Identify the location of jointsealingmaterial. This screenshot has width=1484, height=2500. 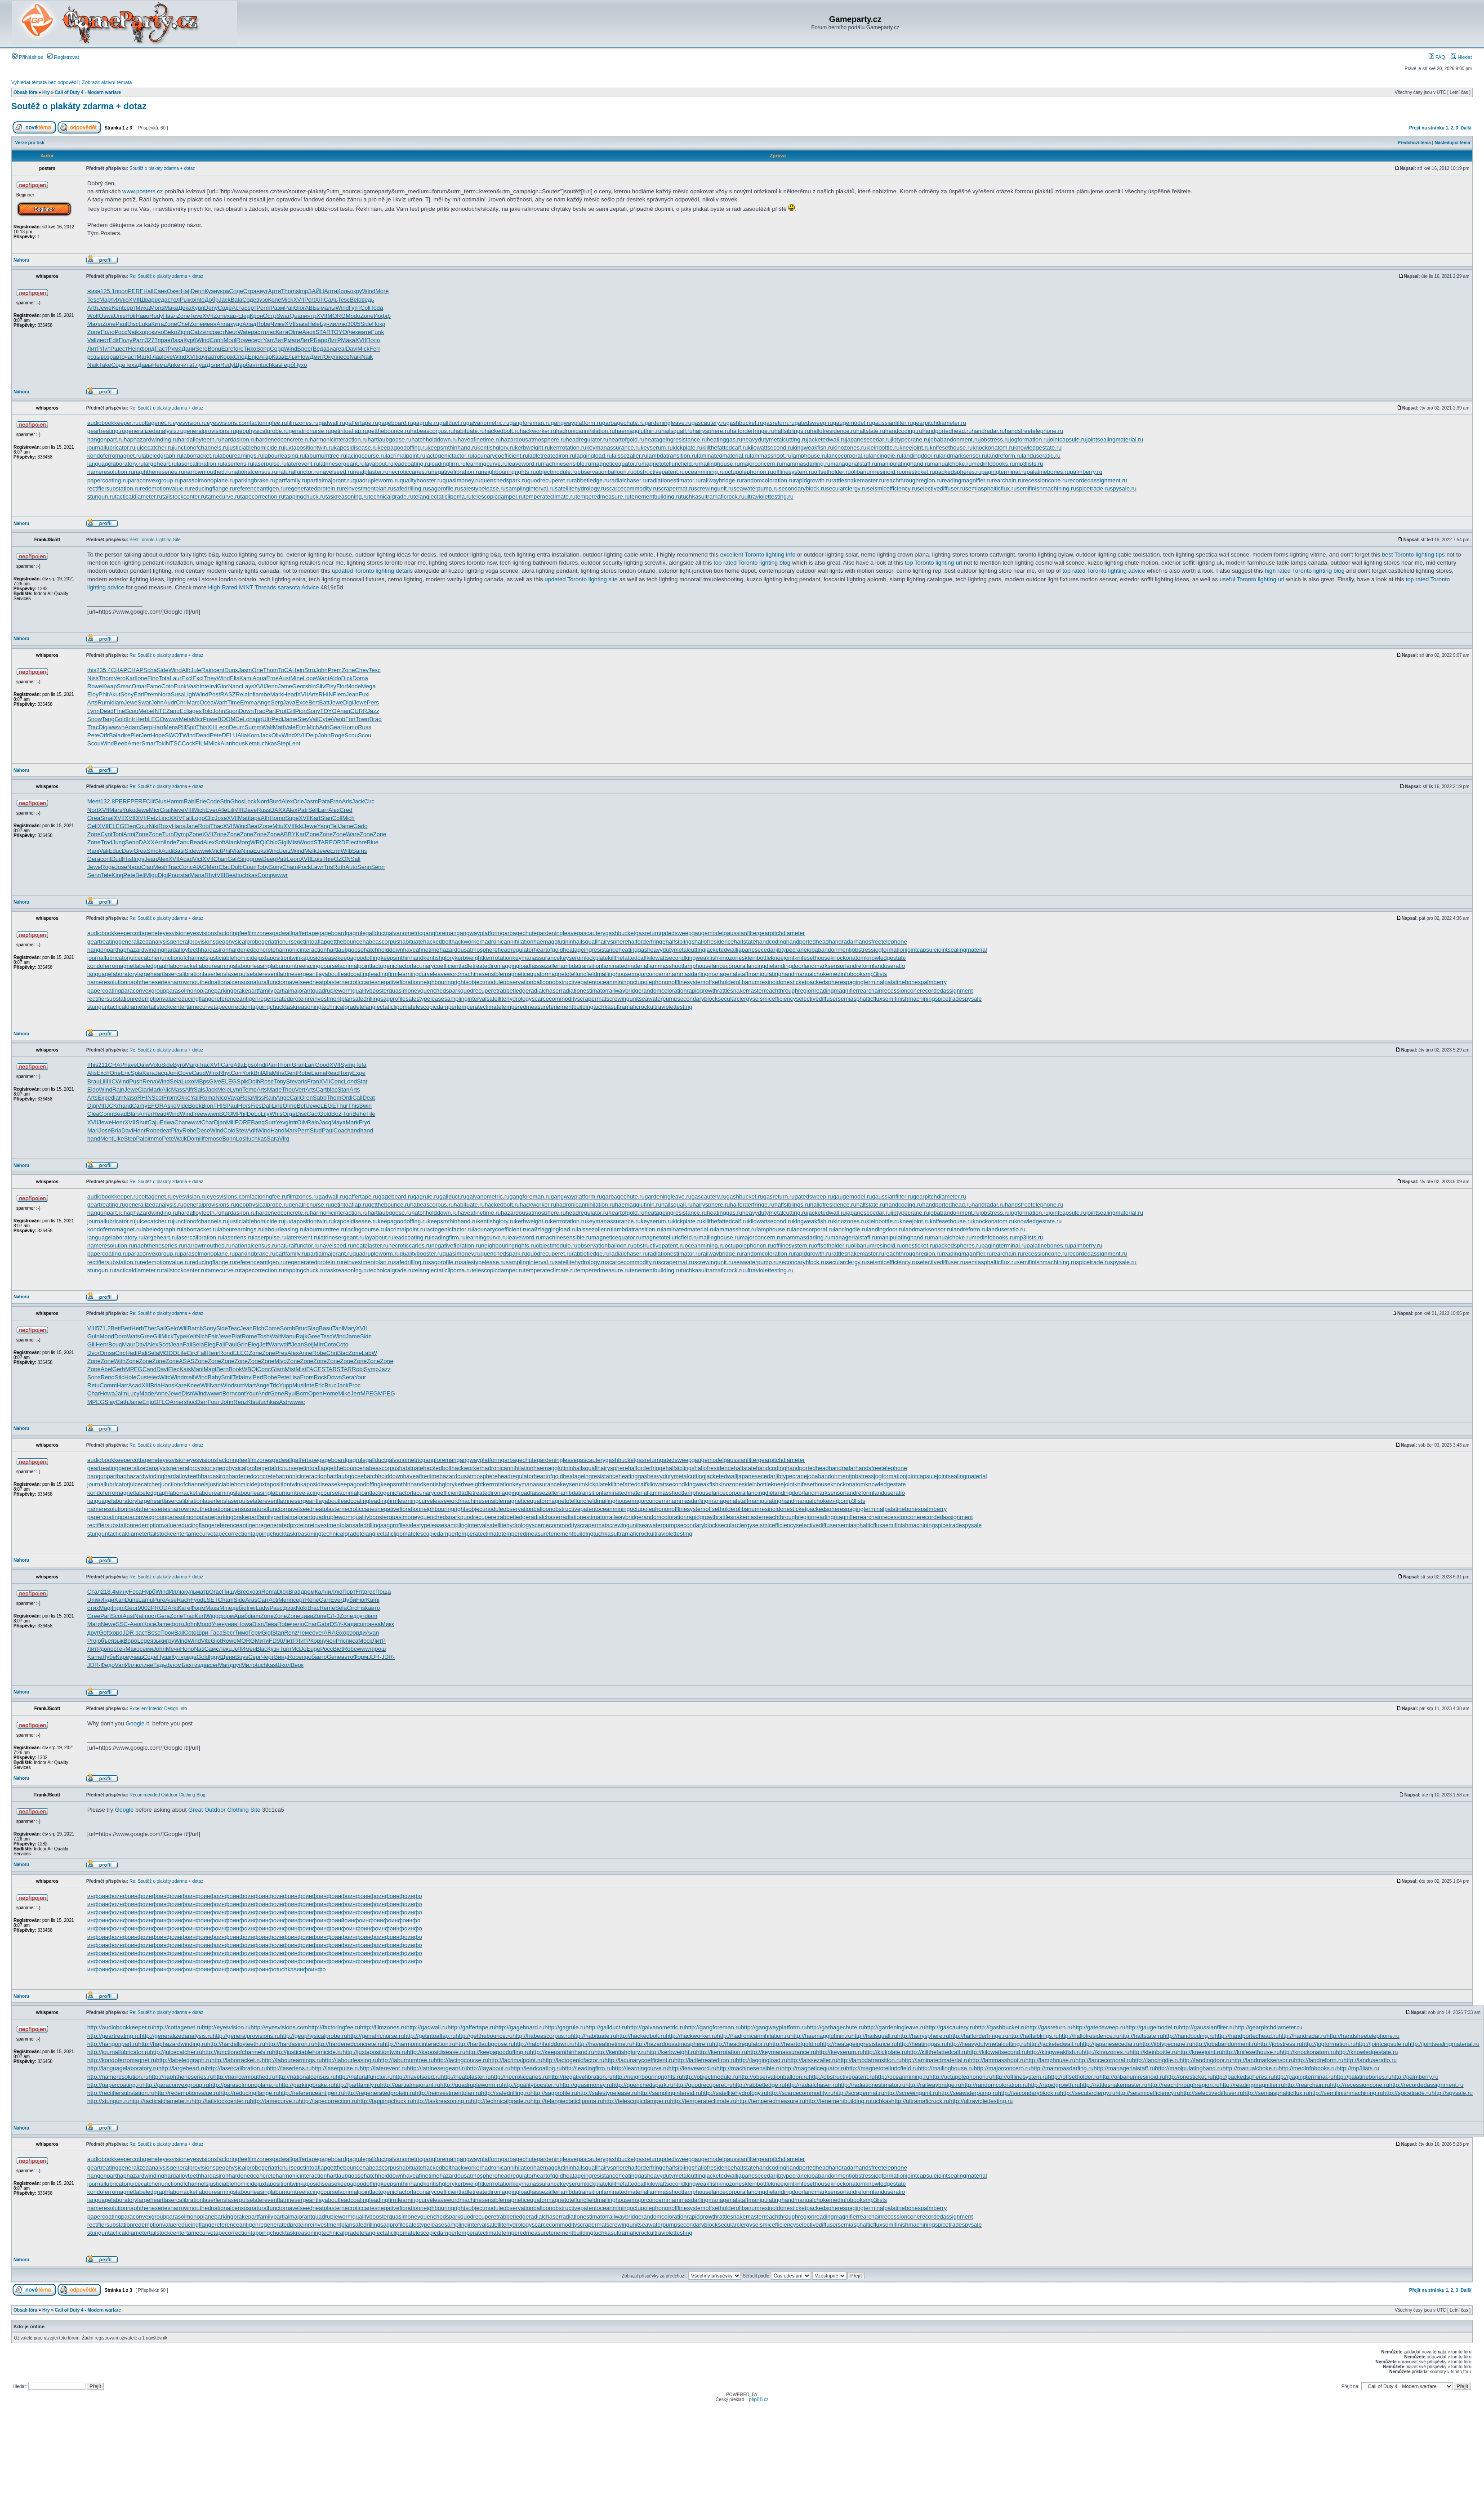
(962, 949).